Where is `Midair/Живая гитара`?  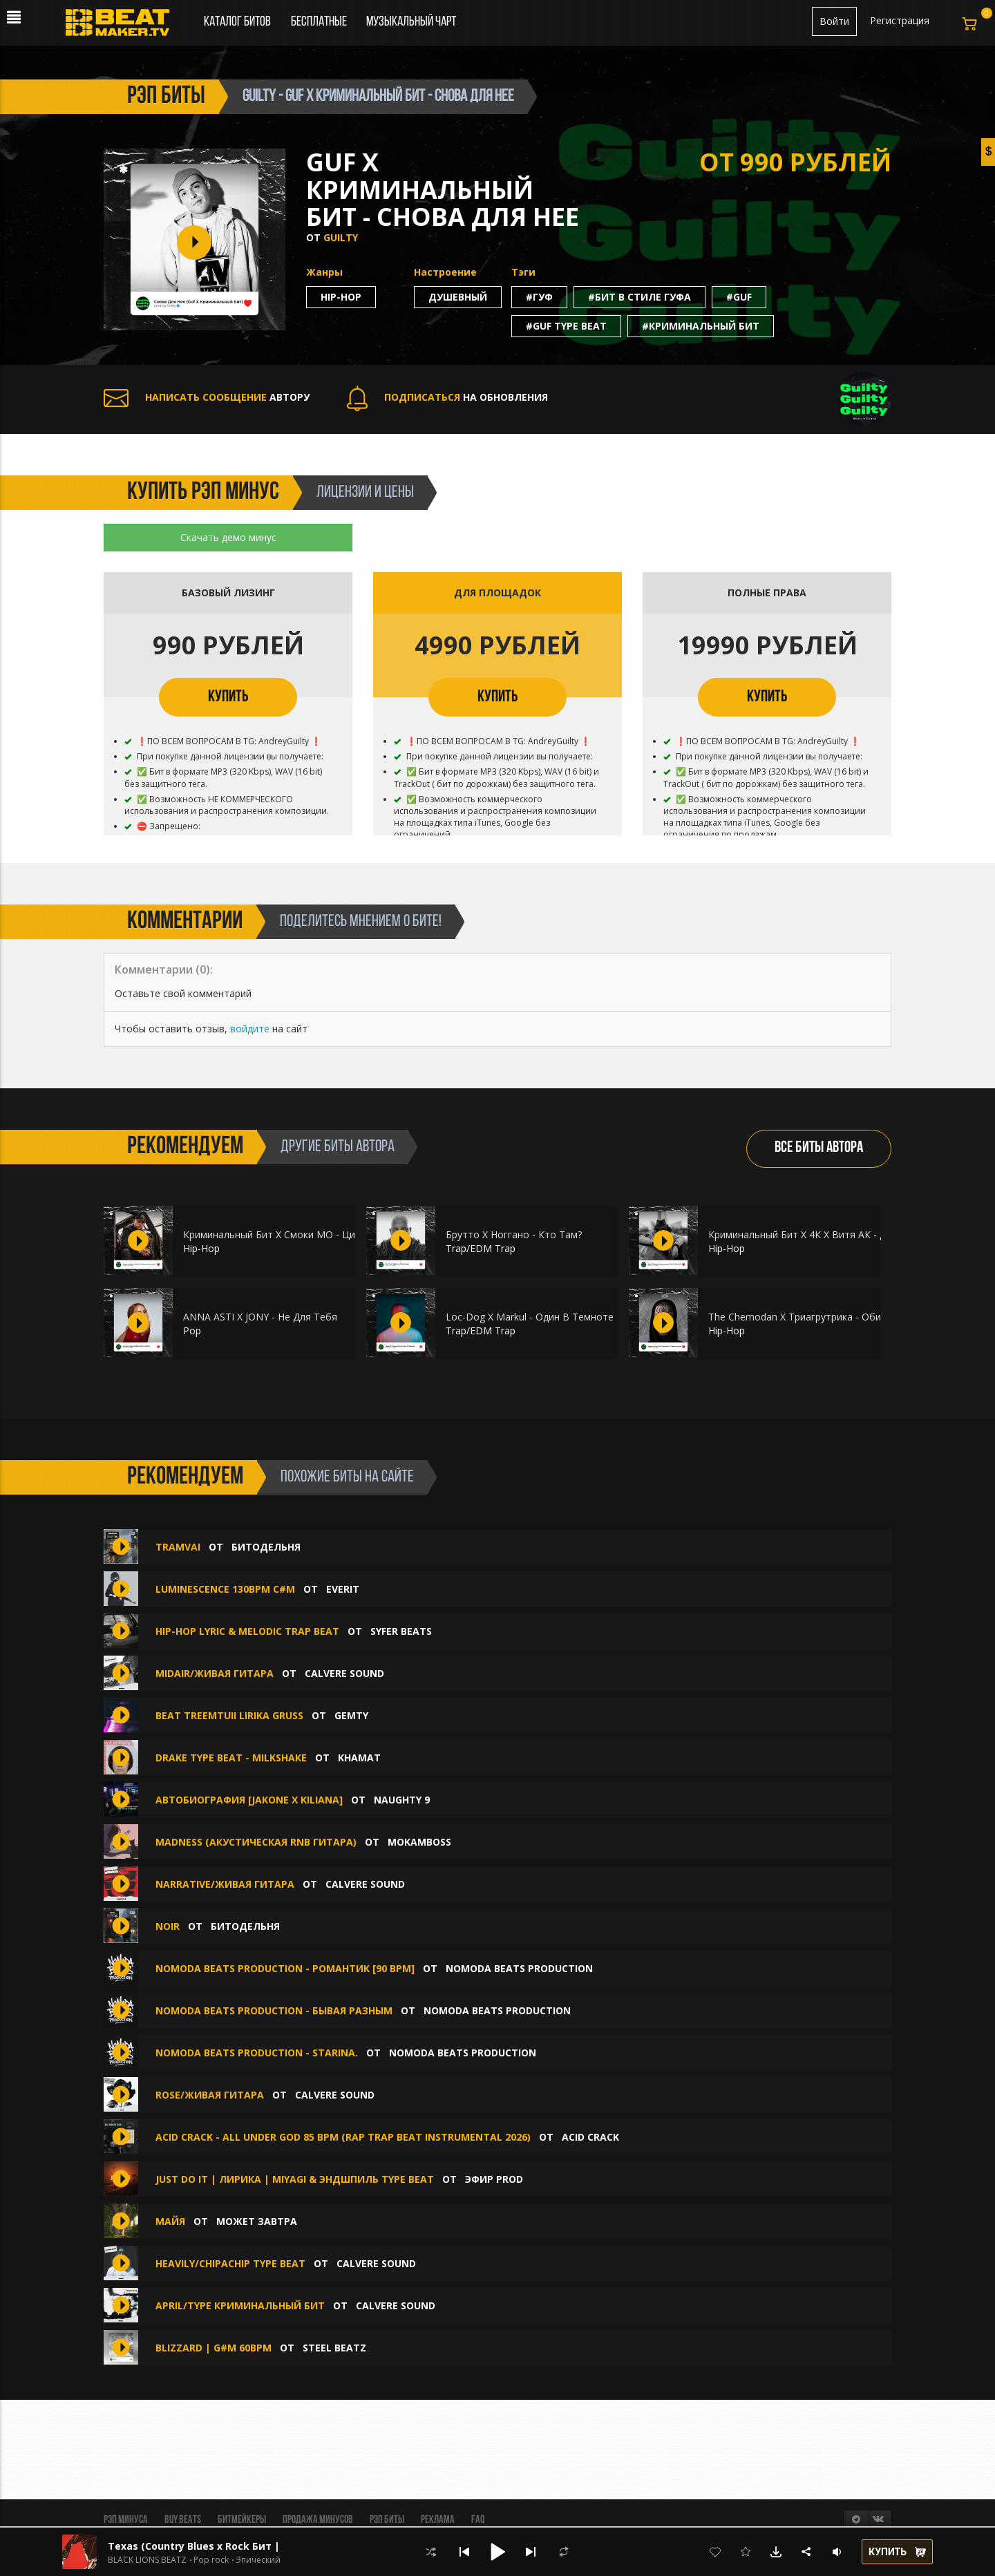 Midair/Живая гитара is located at coordinates (214, 1673).